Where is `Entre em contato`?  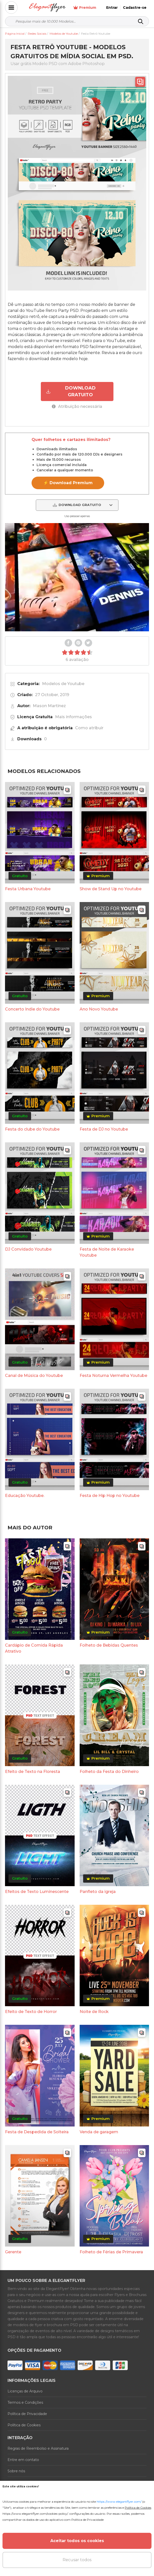 Entre em contato is located at coordinates (23, 2459).